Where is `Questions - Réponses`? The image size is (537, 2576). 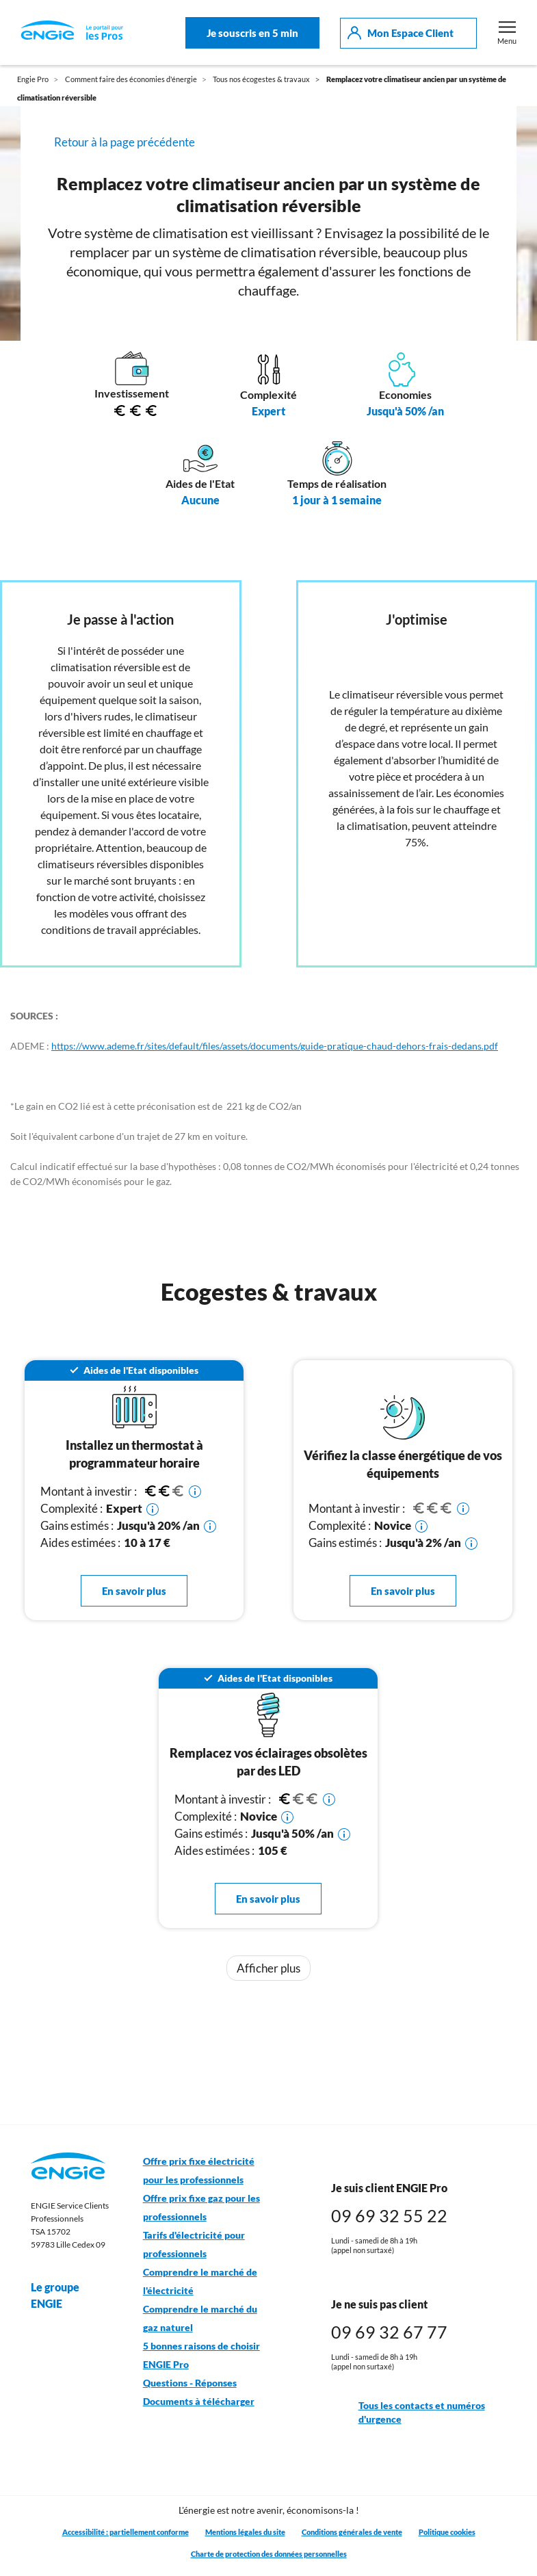
Questions - Réponses is located at coordinates (190, 2383).